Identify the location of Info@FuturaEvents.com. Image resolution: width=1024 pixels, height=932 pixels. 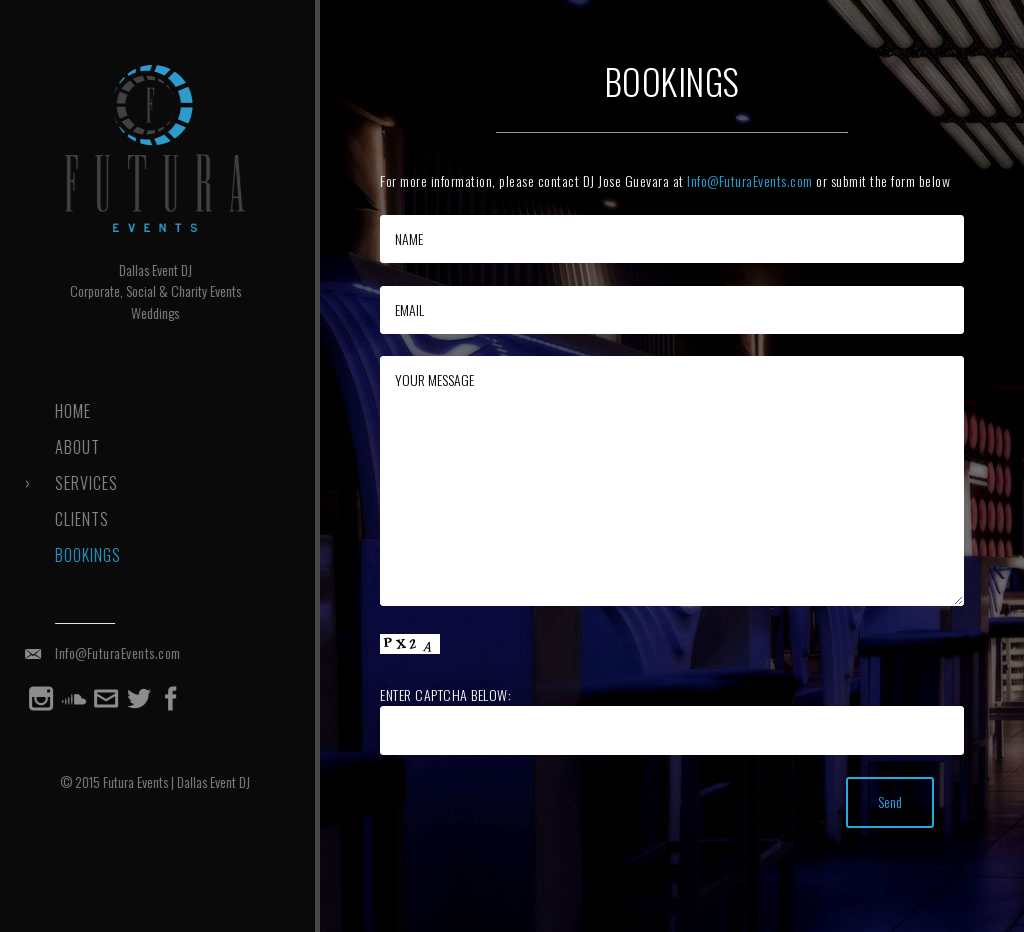
(115, 652).